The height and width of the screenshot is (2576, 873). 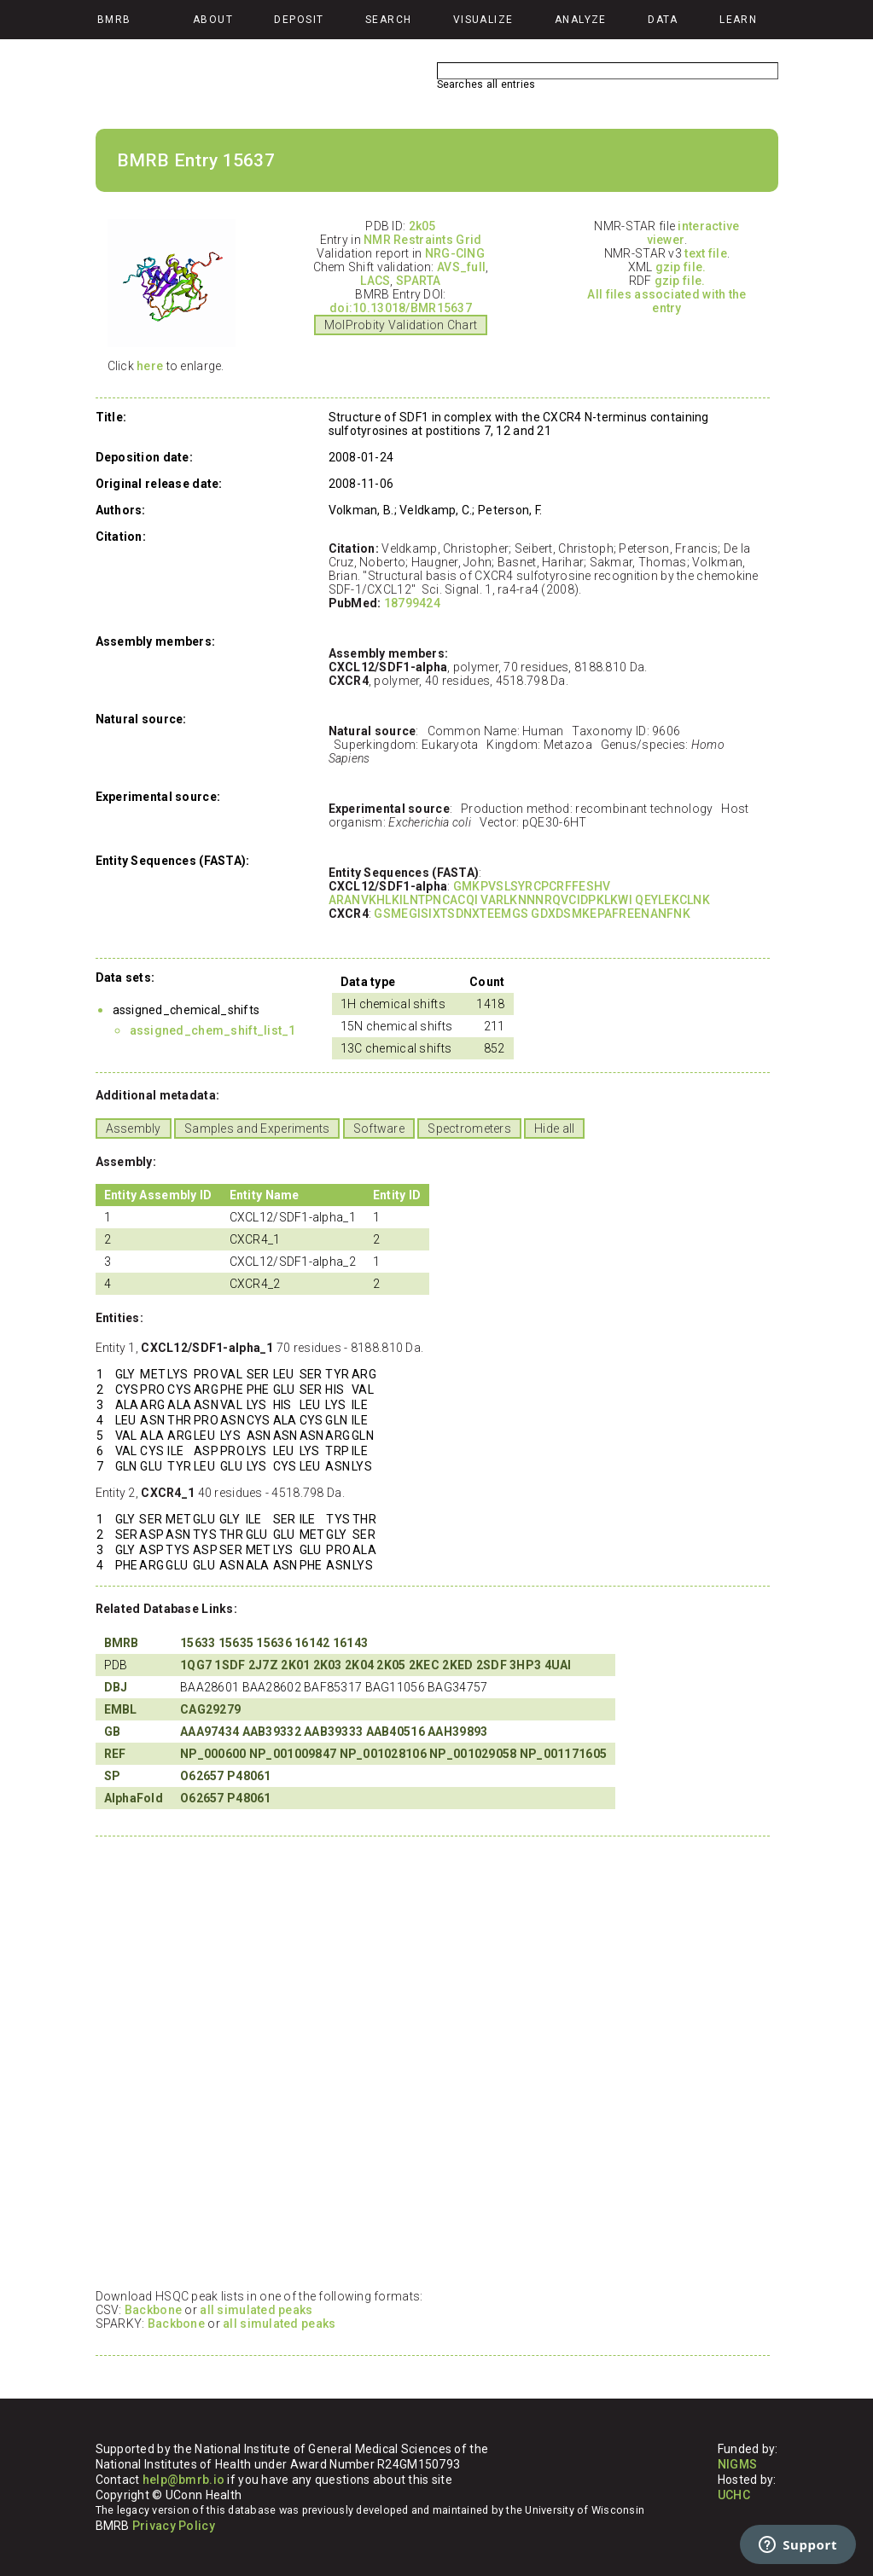 What do you see at coordinates (469, 1128) in the screenshot?
I see `Spectrometers` at bounding box center [469, 1128].